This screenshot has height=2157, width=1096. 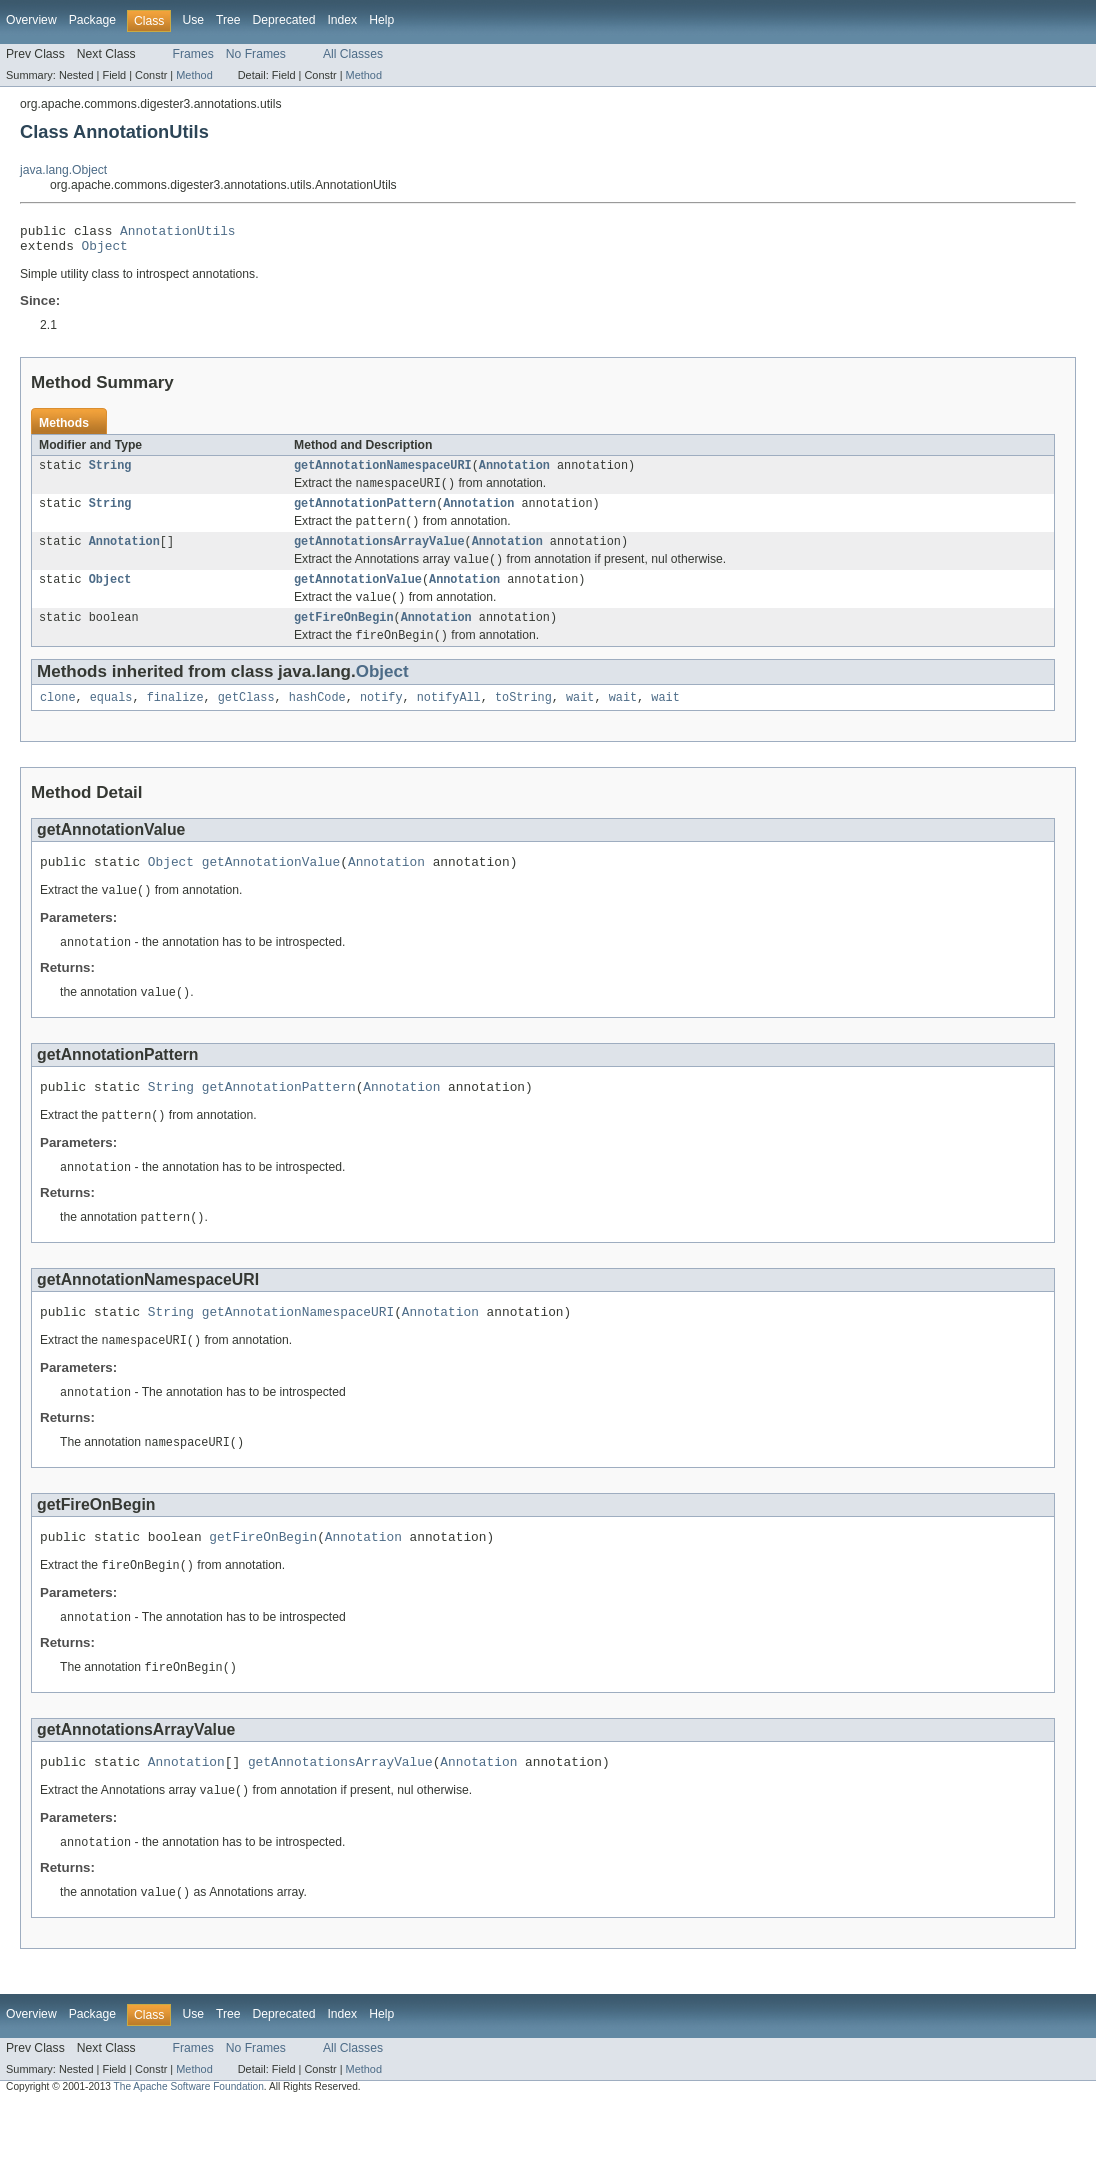 I want to click on getClass, so click(x=246, y=720).